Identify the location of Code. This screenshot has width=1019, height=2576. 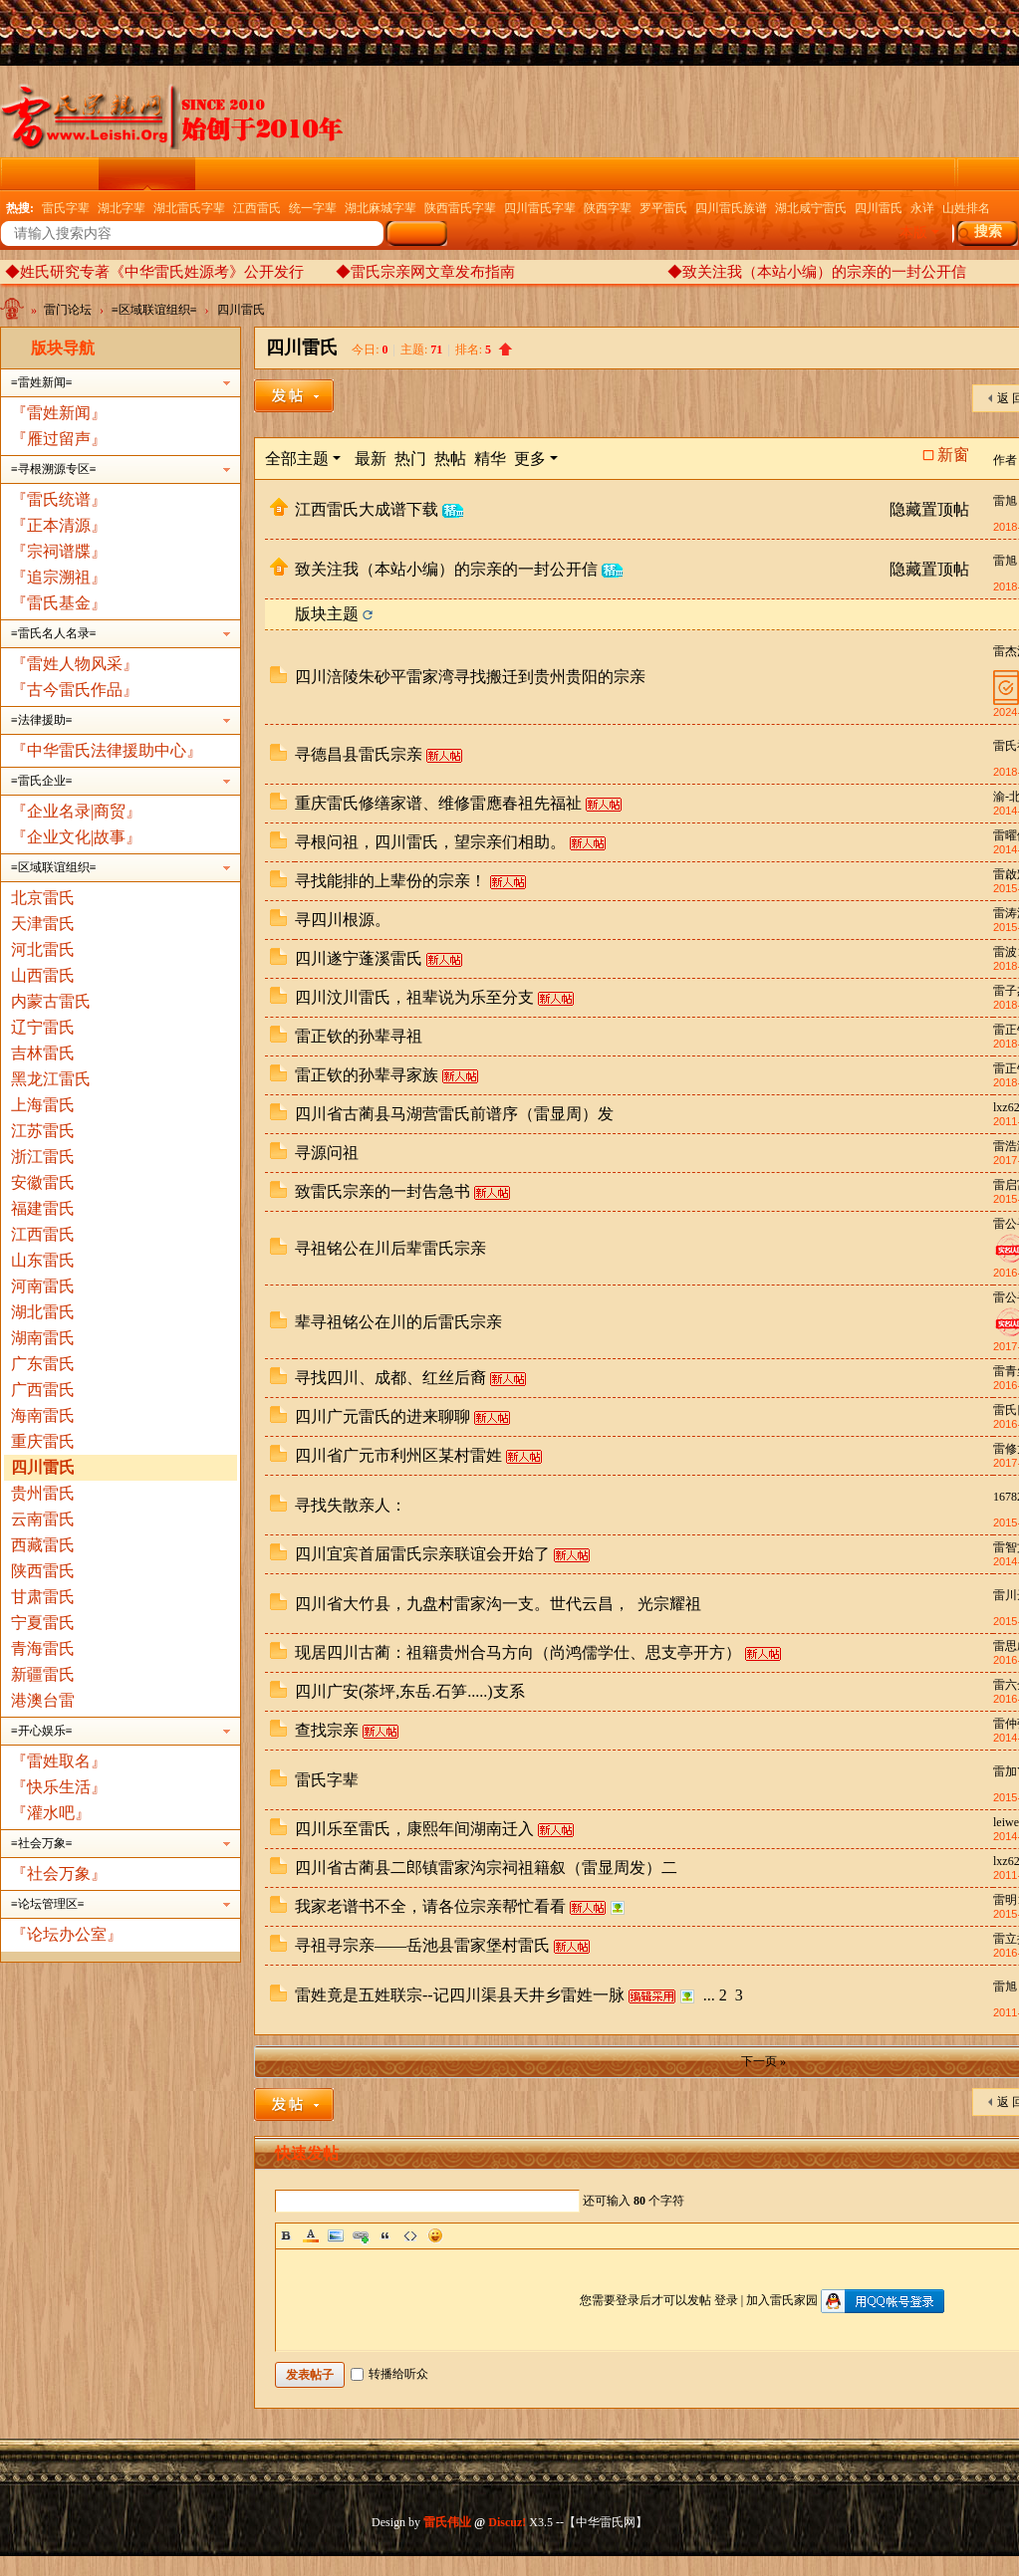
(410, 2235).